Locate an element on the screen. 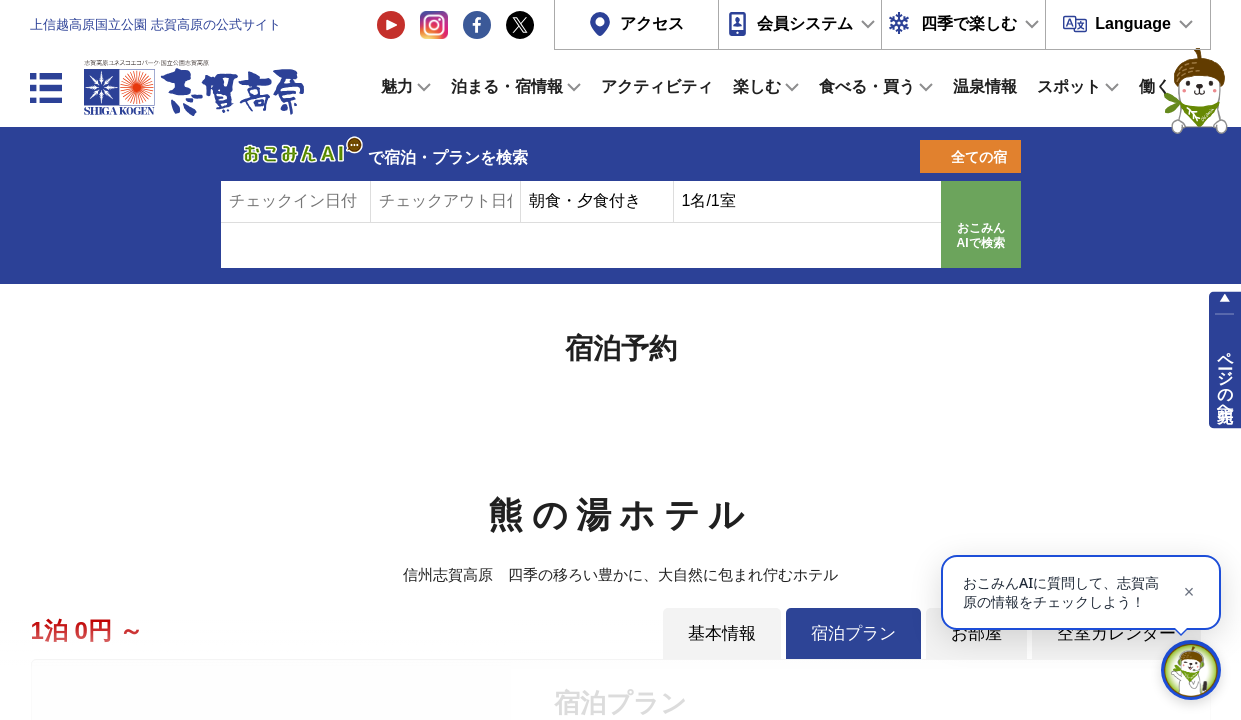  食べる・買う is located at coordinates (867, 86).